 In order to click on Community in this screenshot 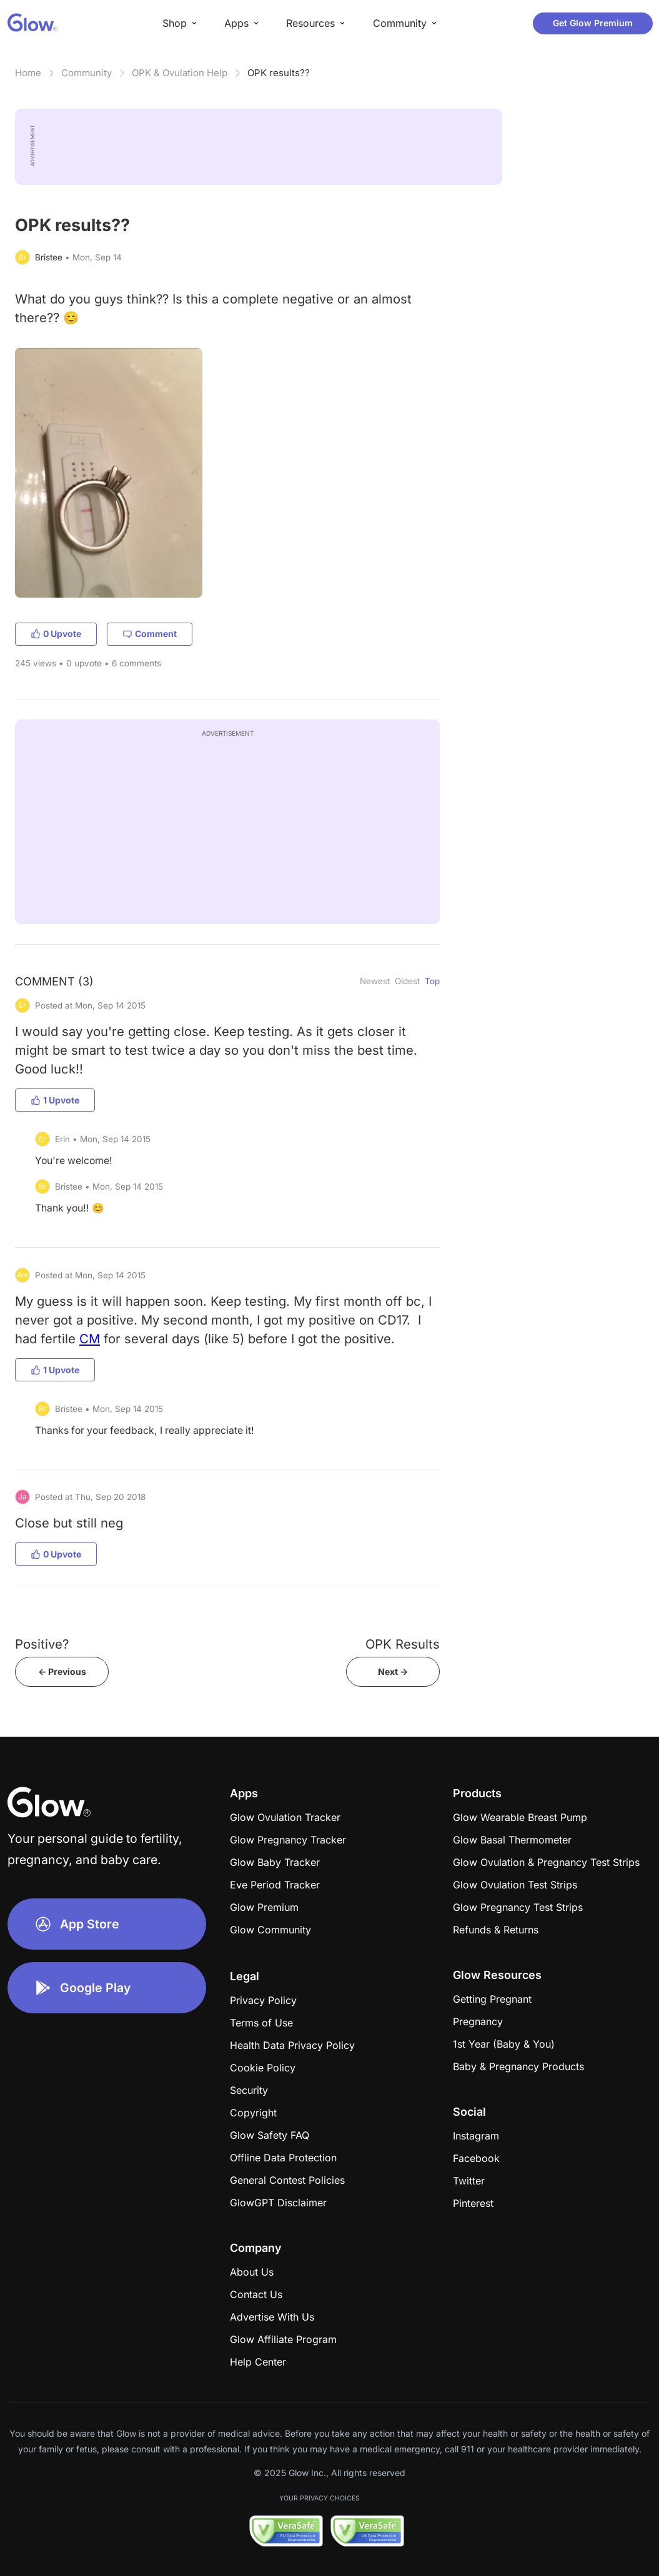, I will do `click(86, 73)`.